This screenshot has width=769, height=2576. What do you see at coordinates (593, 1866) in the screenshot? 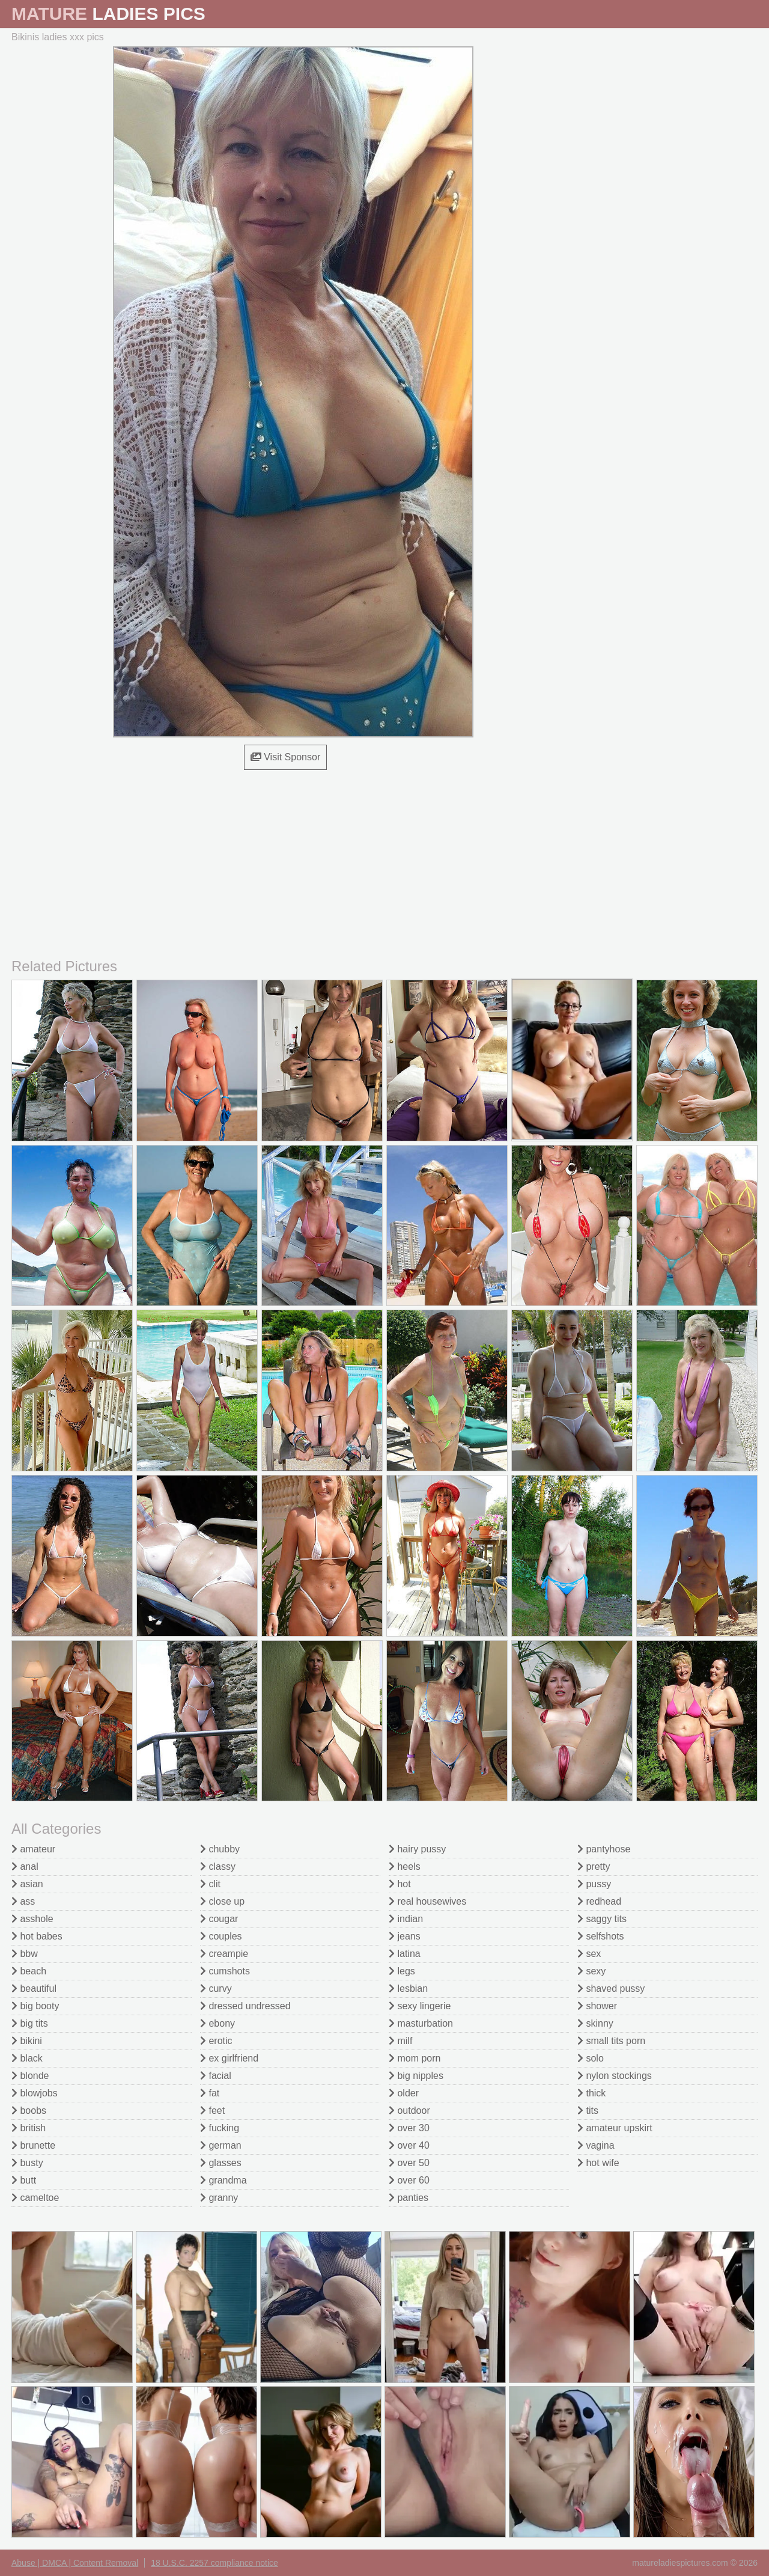
I see `pretty` at bounding box center [593, 1866].